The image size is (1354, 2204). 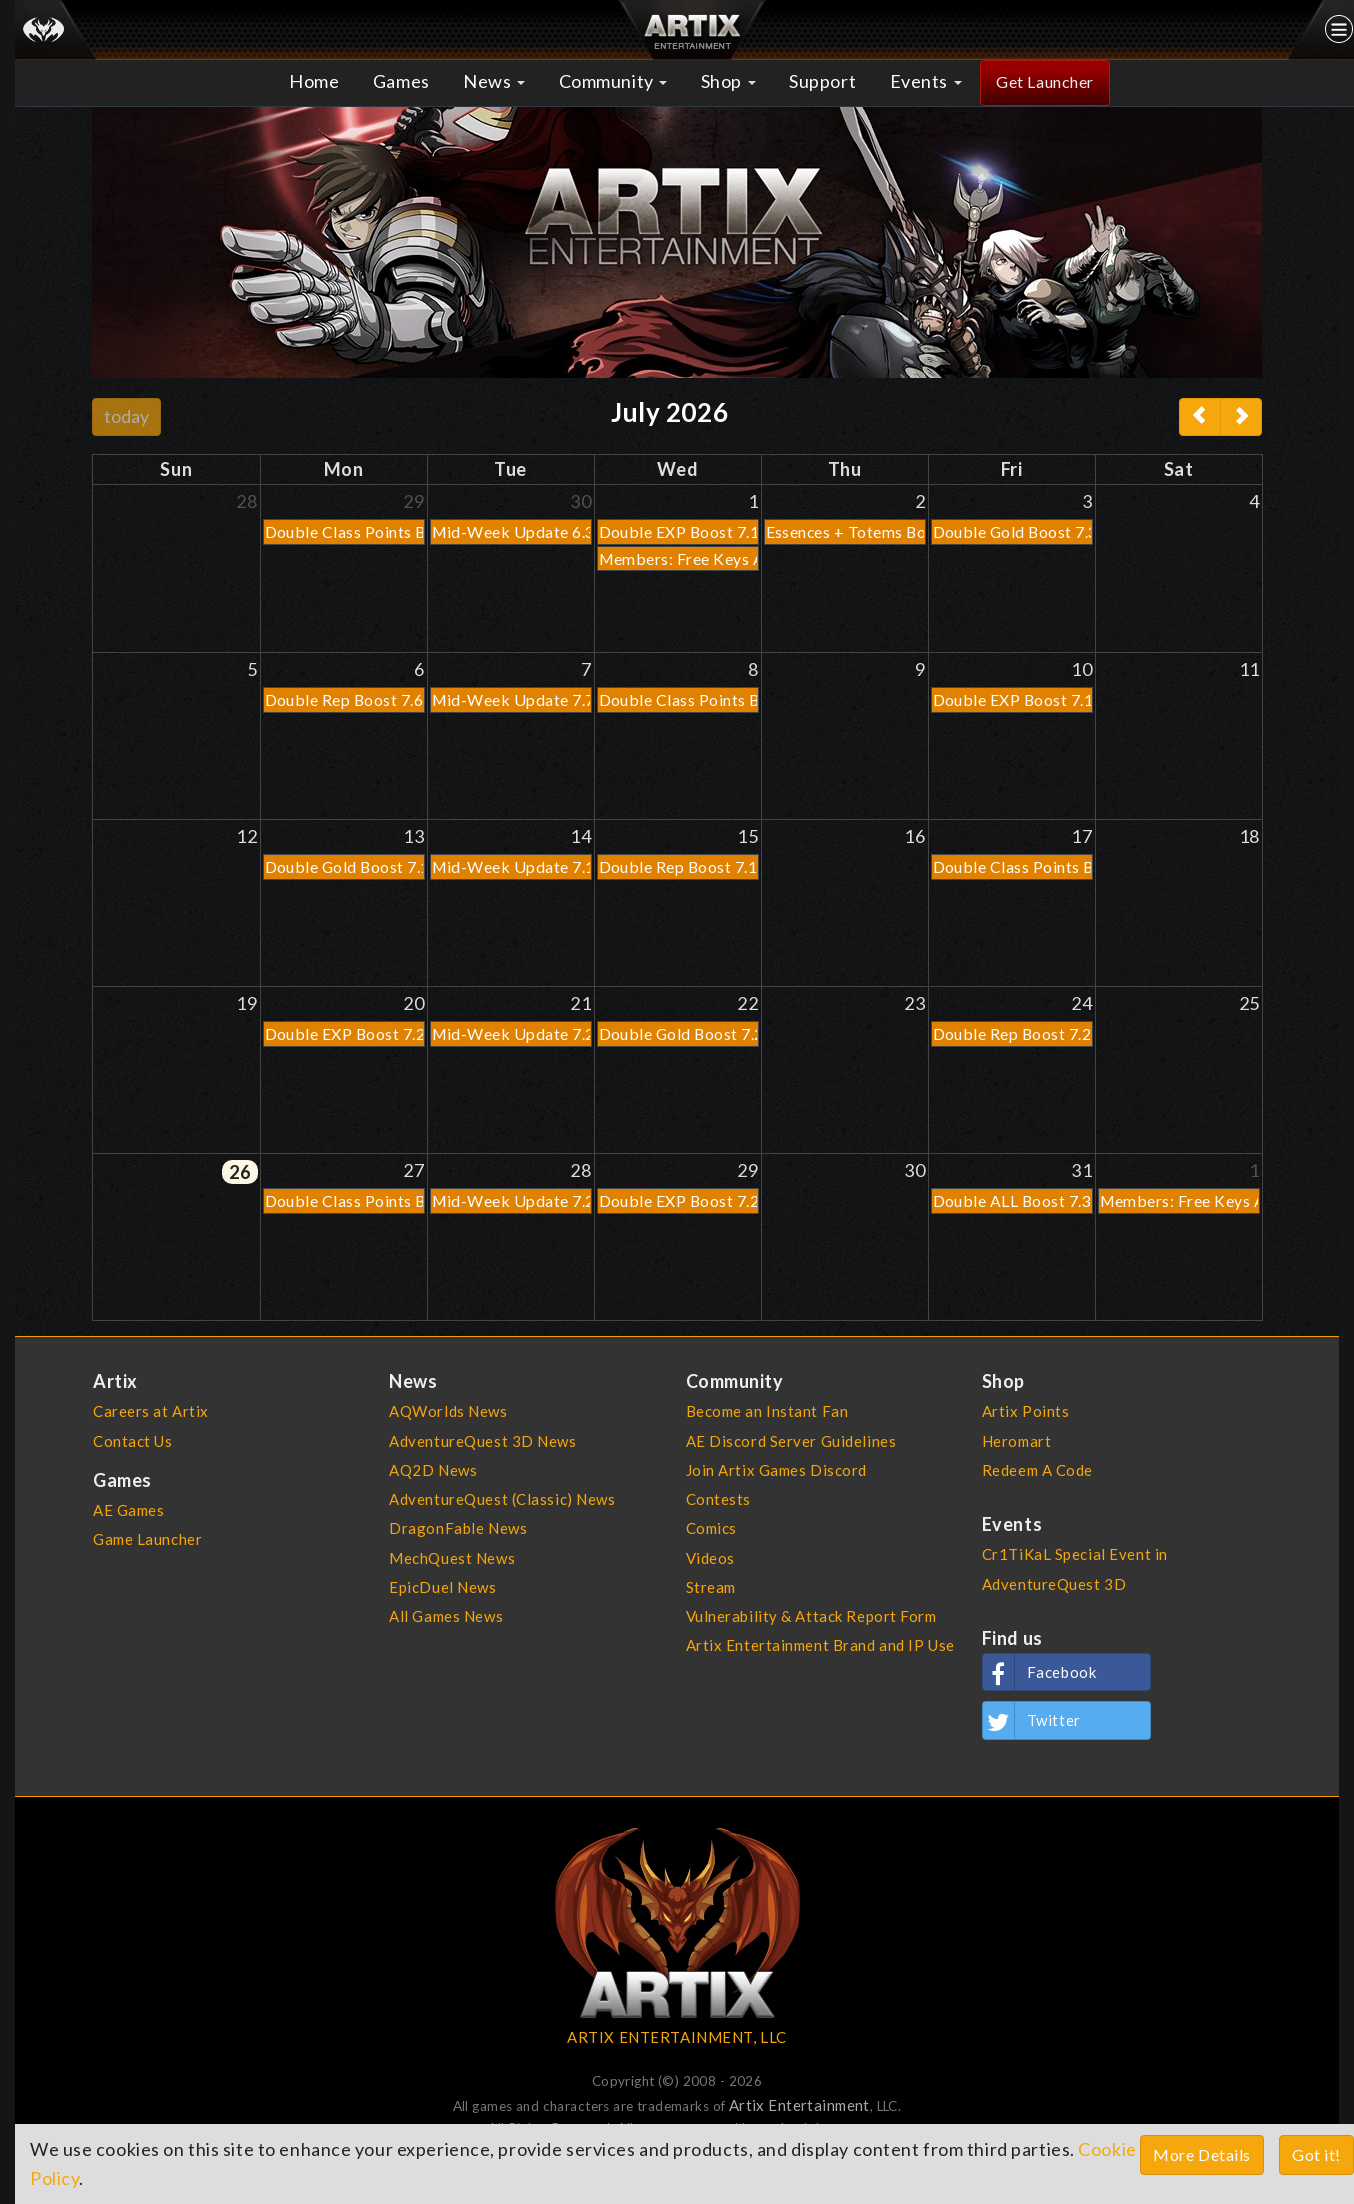 I want to click on Join Artix Games Discord, so click(x=776, y=1470).